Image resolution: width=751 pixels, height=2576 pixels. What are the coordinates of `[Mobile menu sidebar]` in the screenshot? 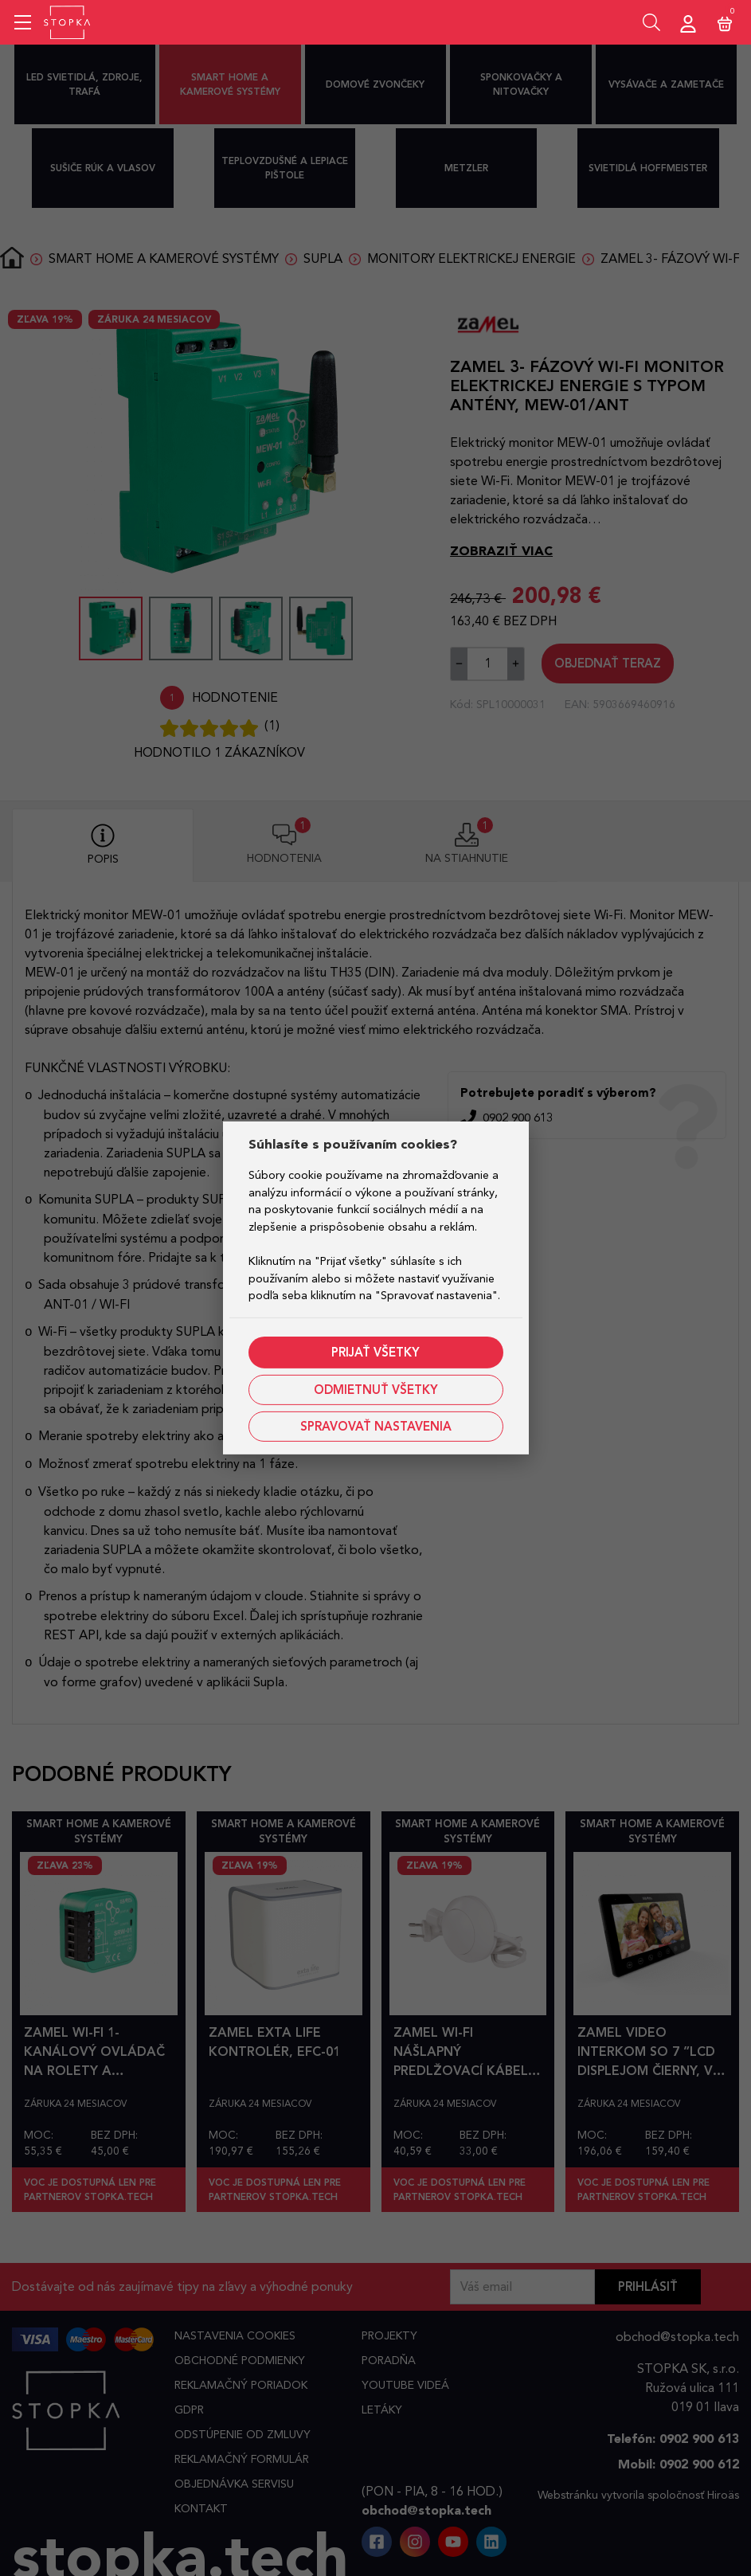 It's located at (22, 22).